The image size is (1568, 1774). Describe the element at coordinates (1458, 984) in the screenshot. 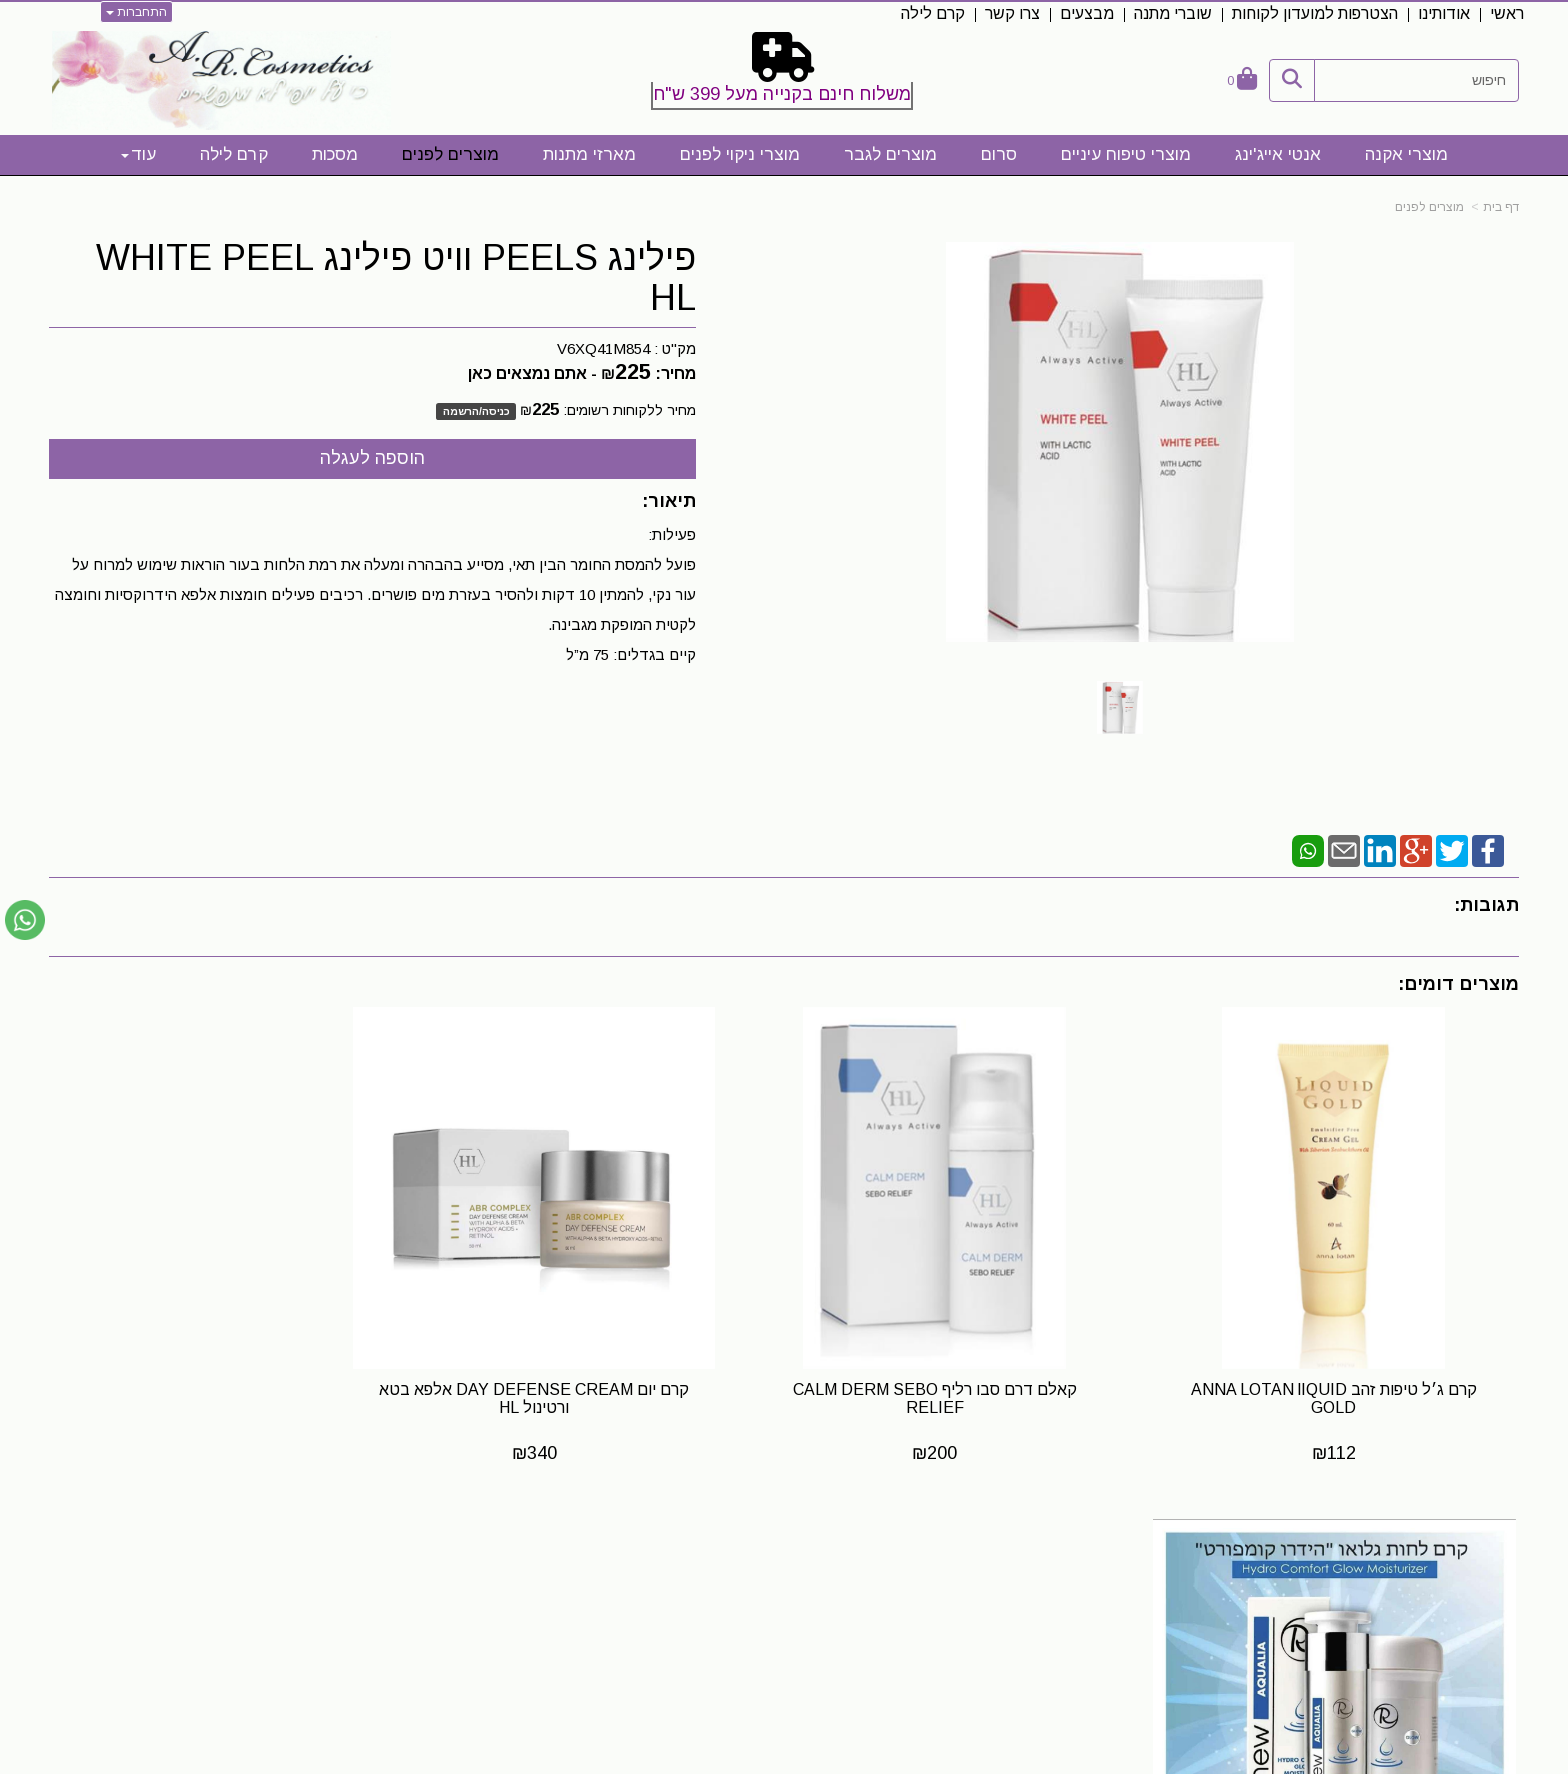

I see `מוצרים דומים:` at that location.